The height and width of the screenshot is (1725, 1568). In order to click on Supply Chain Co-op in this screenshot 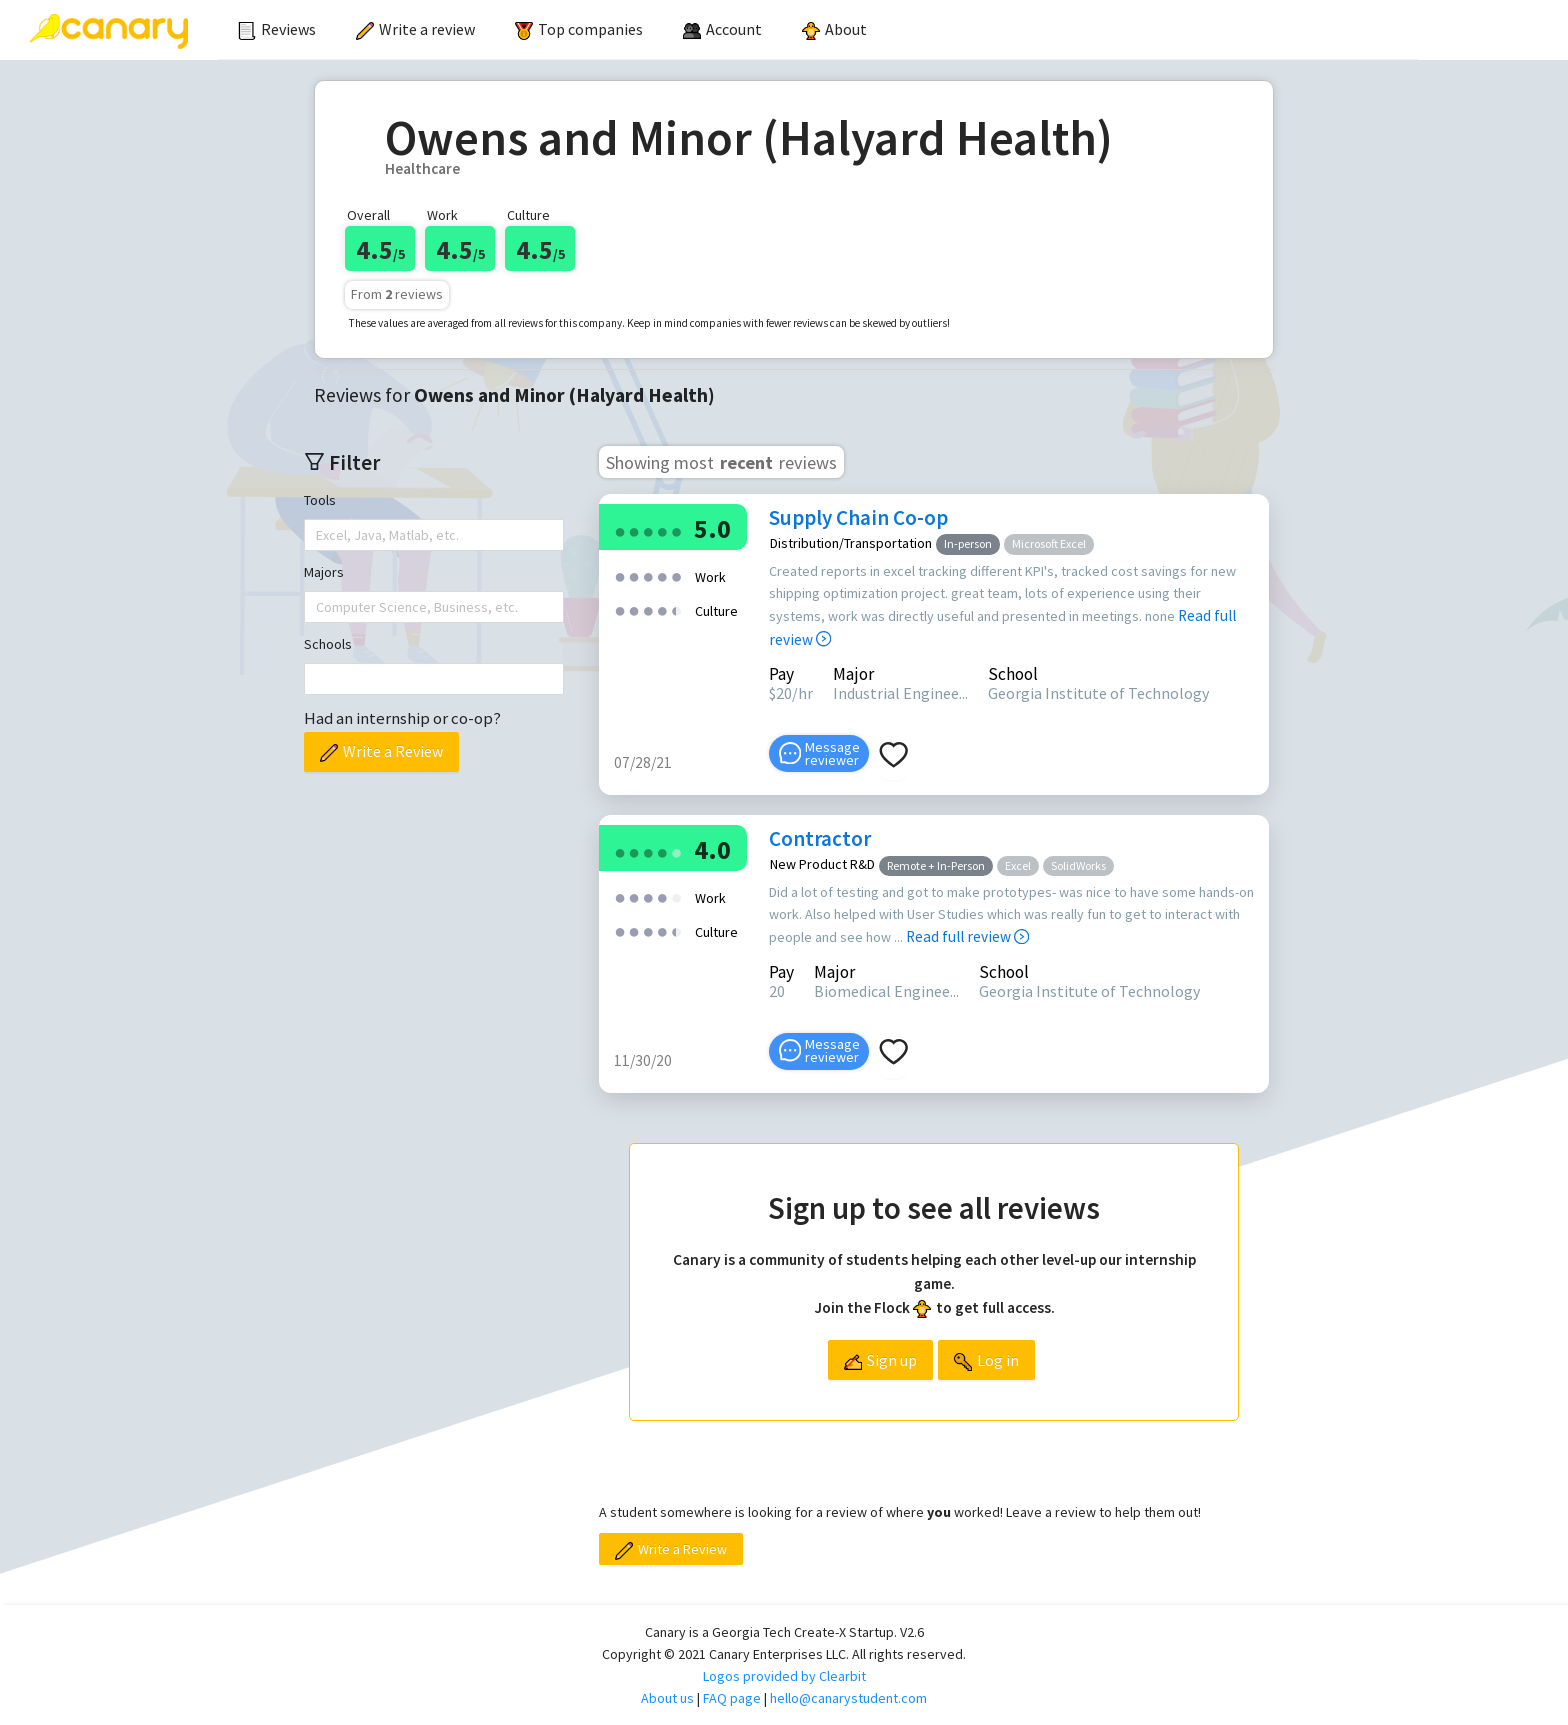, I will do `click(858, 517)`.